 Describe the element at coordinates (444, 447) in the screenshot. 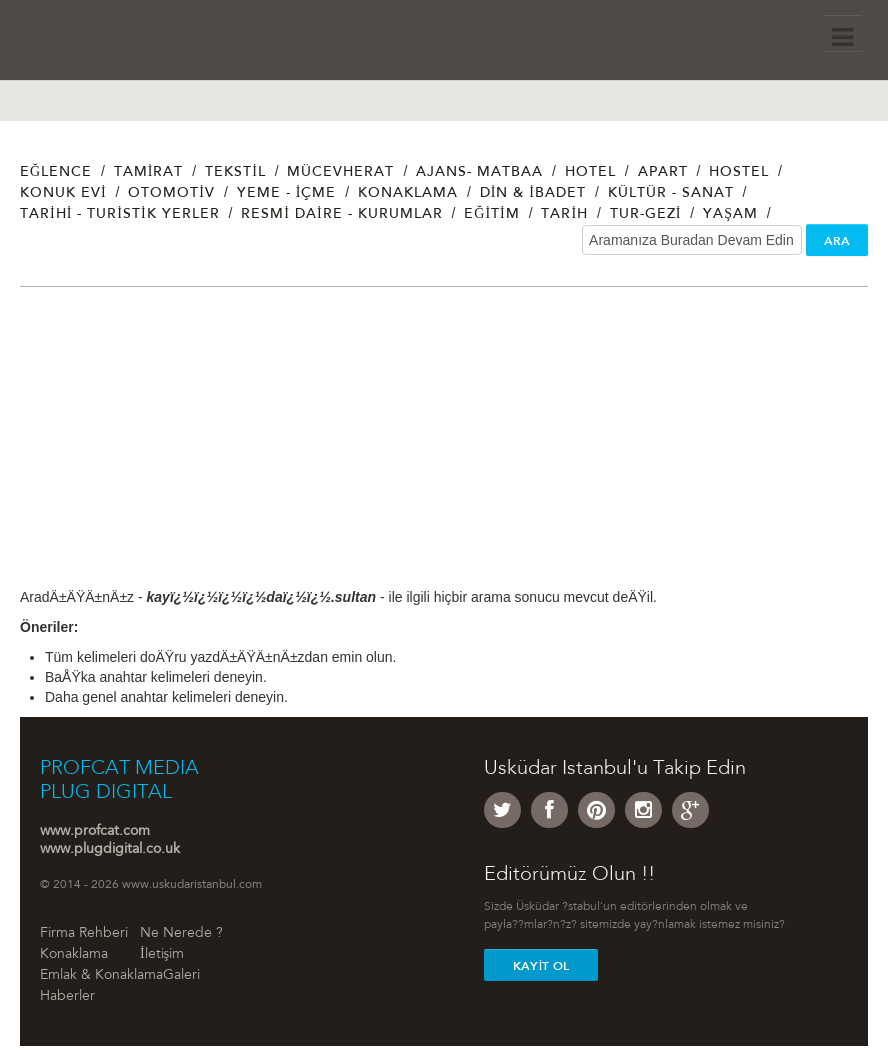

I see `[Advertisement]` at that location.